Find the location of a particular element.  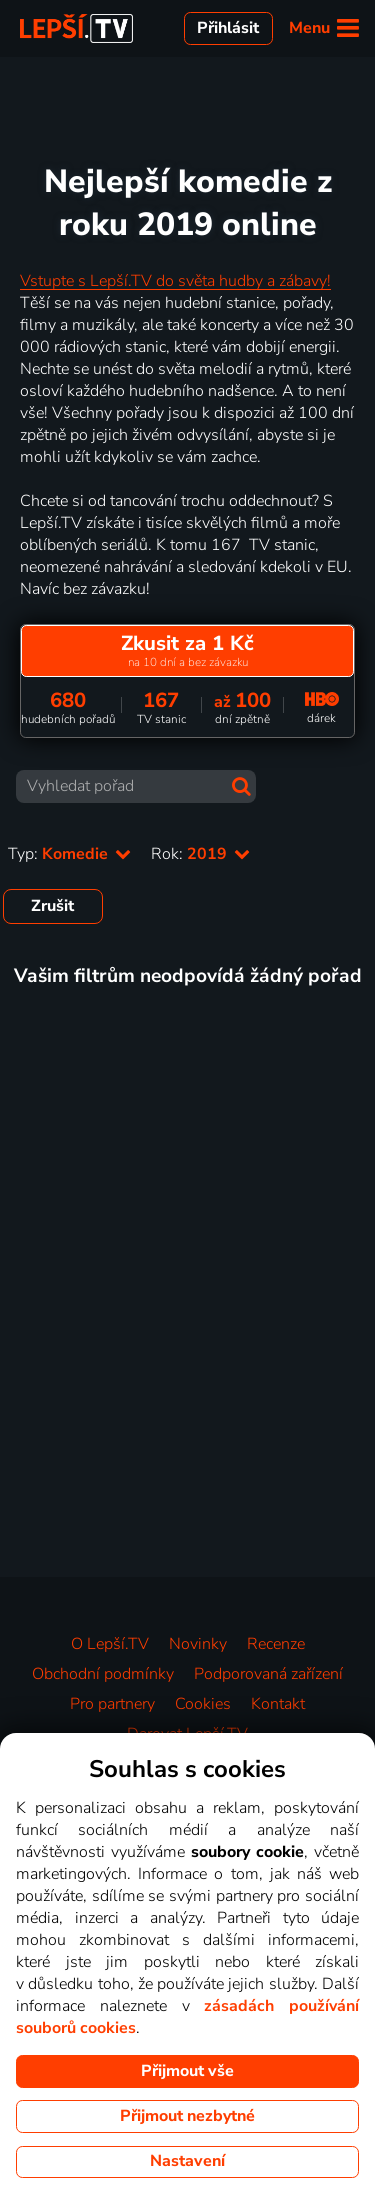

Recenze is located at coordinates (276, 1644).